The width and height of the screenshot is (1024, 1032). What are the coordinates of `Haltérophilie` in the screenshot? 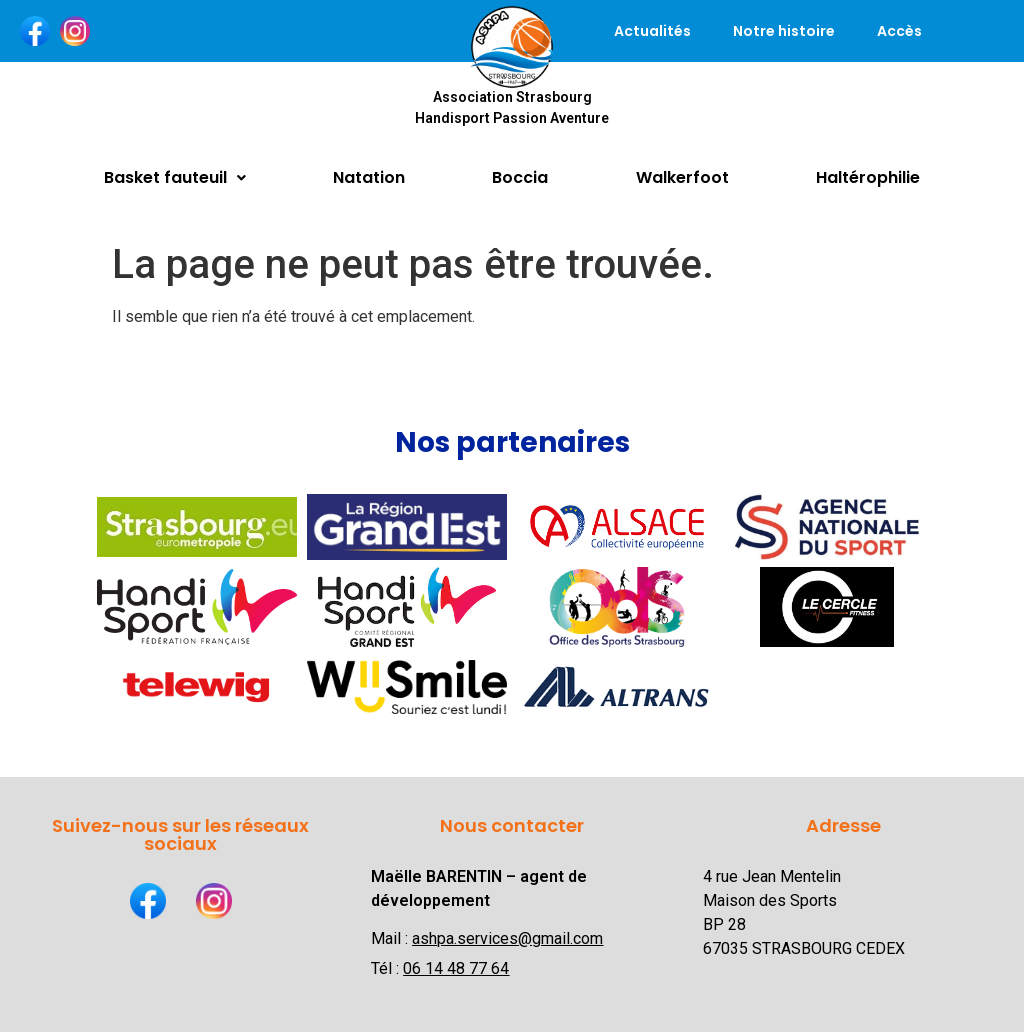 It's located at (868, 177).